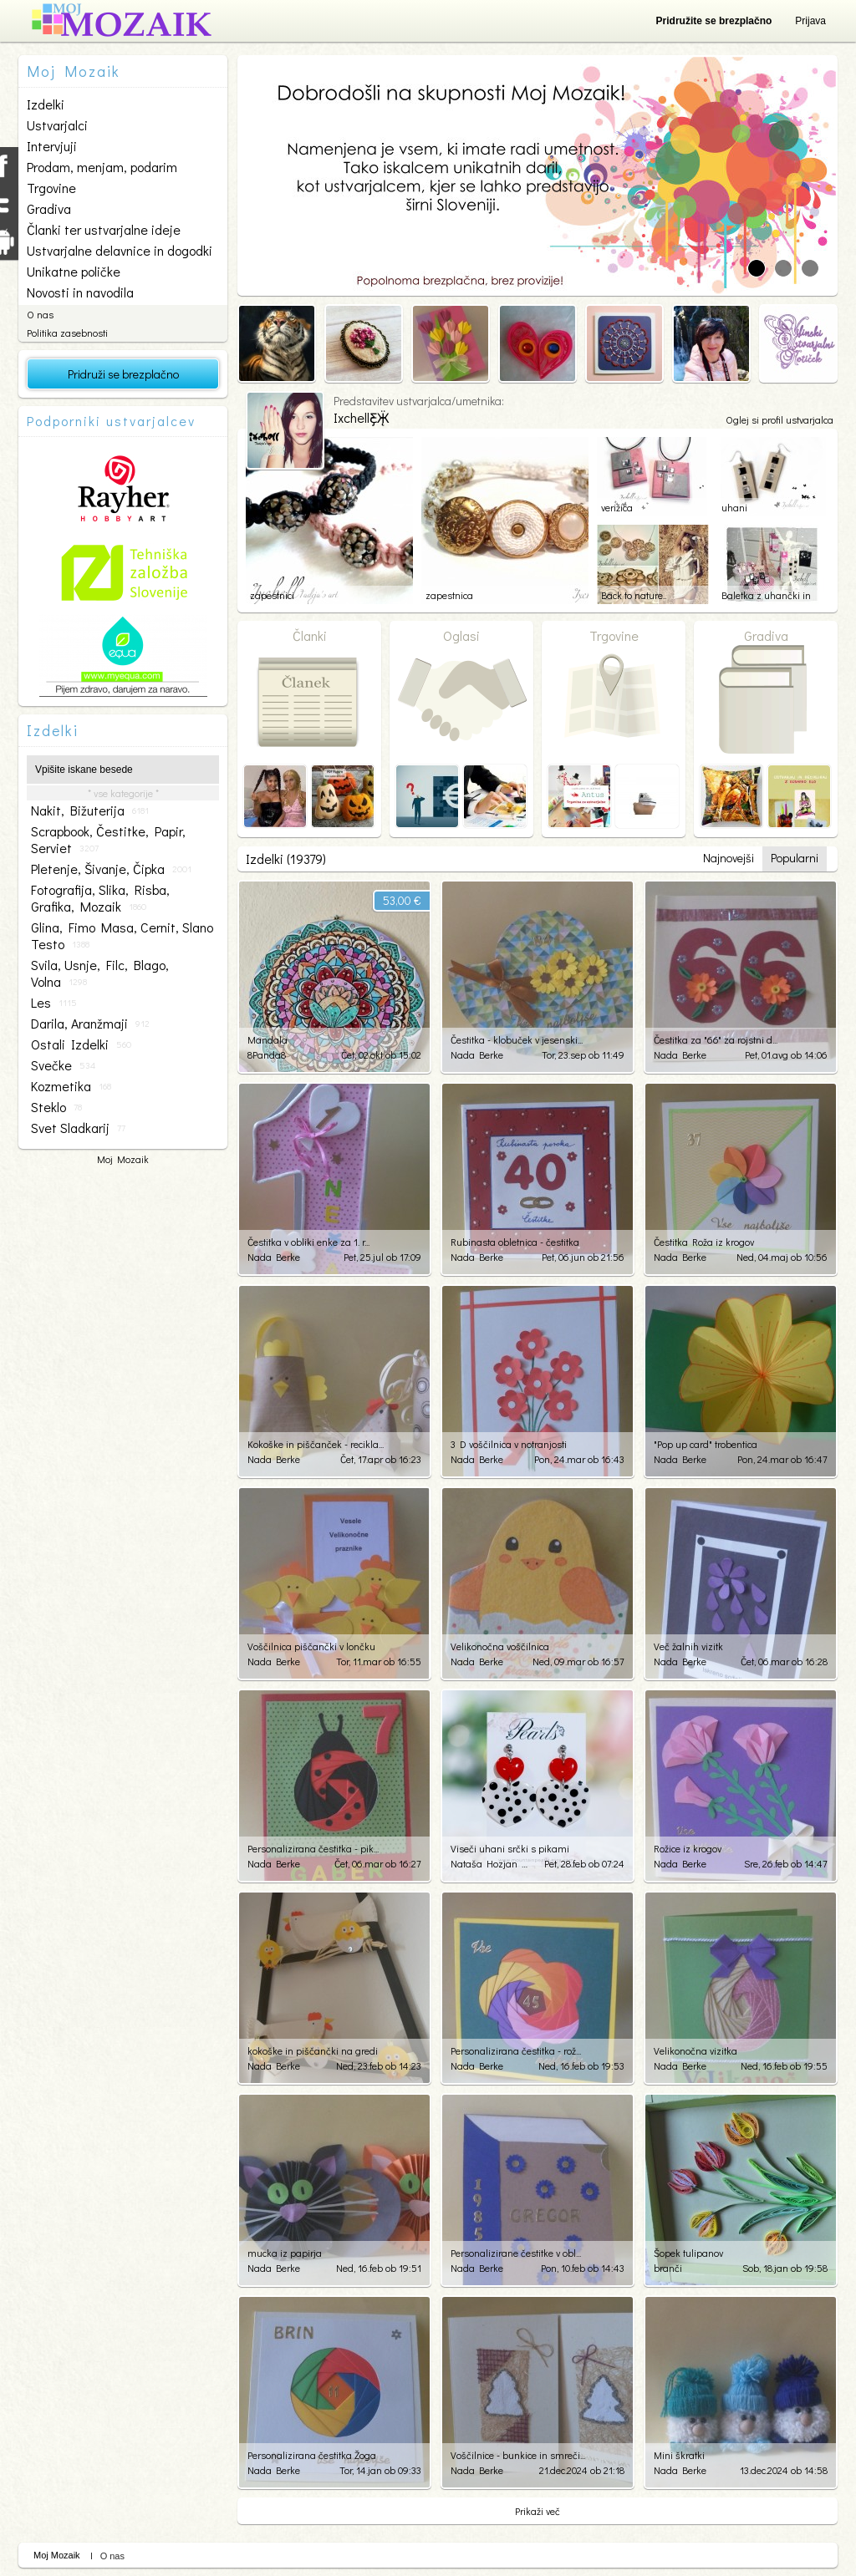 This screenshot has width=856, height=2576. Describe the element at coordinates (102, 166) in the screenshot. I see `Prodam, menjam, podarim` at that location.